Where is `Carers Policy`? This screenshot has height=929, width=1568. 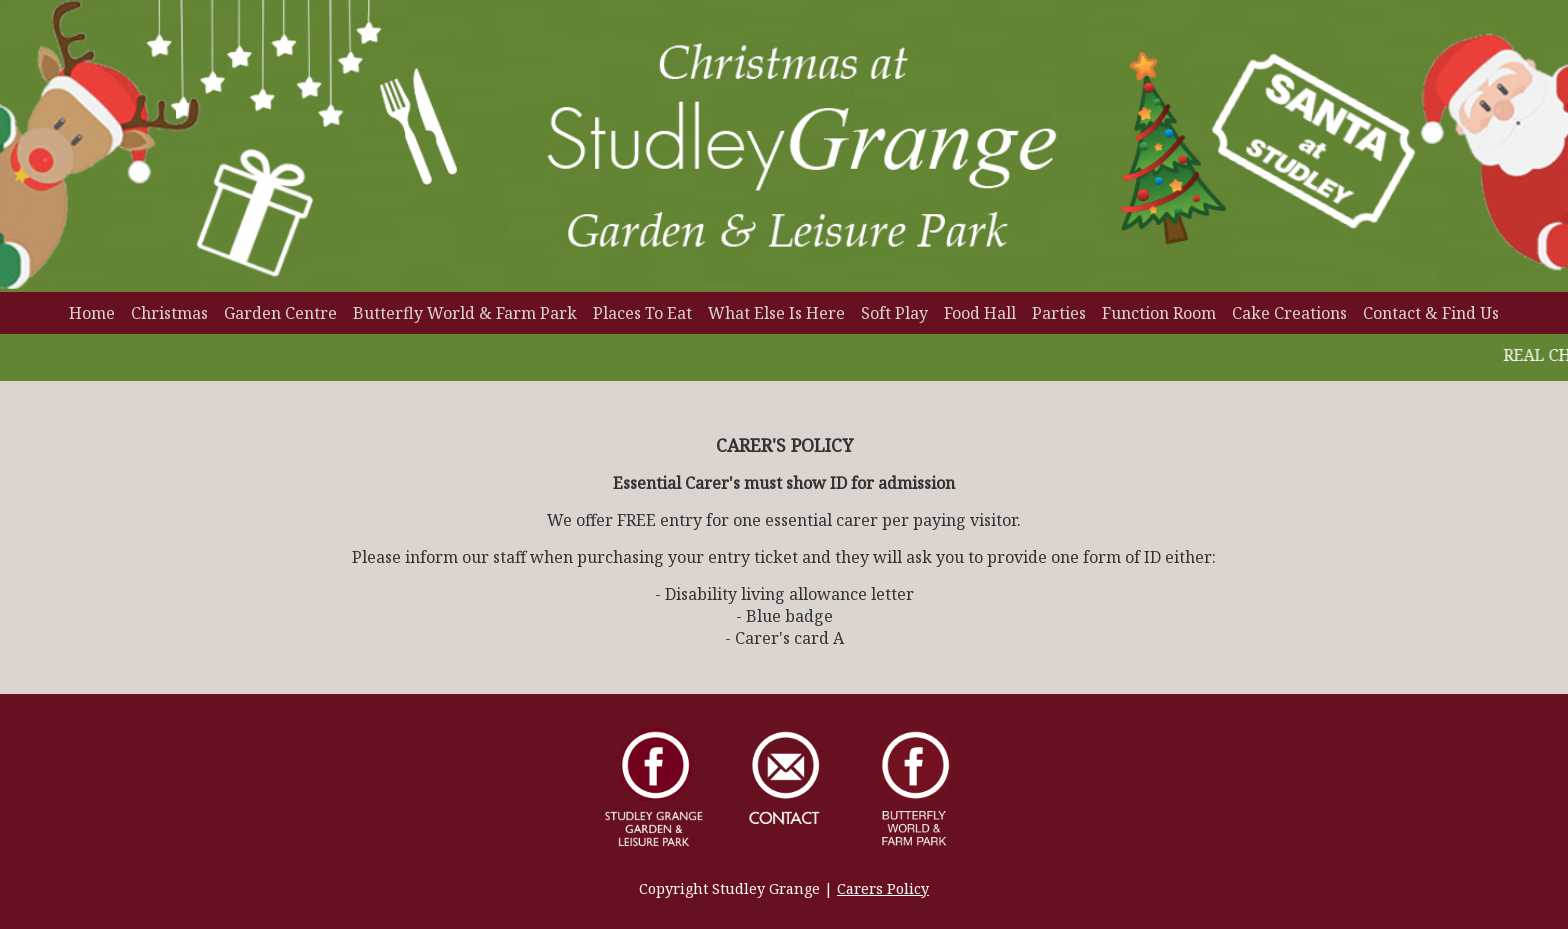 Carers Policy is located at coordinates (883, 888).